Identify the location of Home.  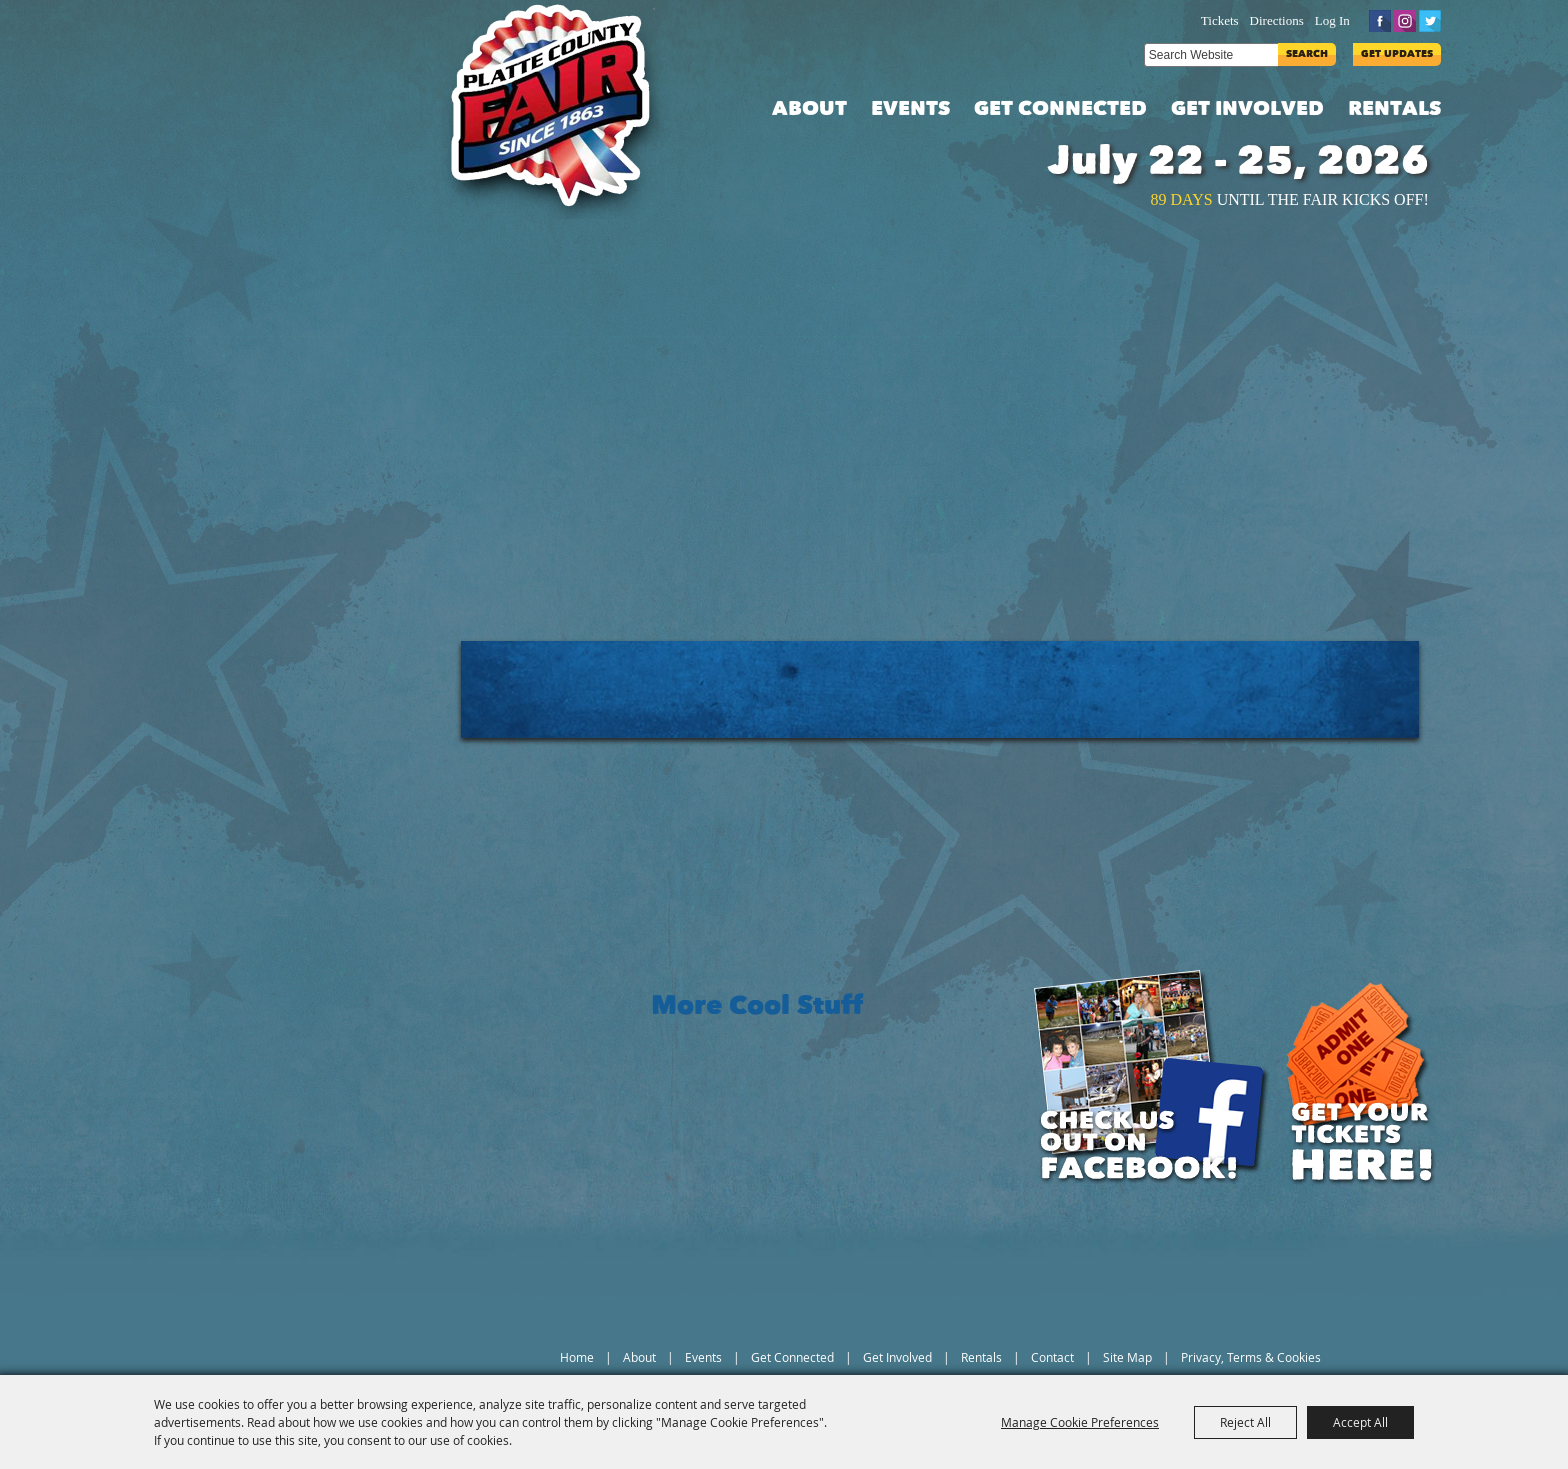
(577, 1357).